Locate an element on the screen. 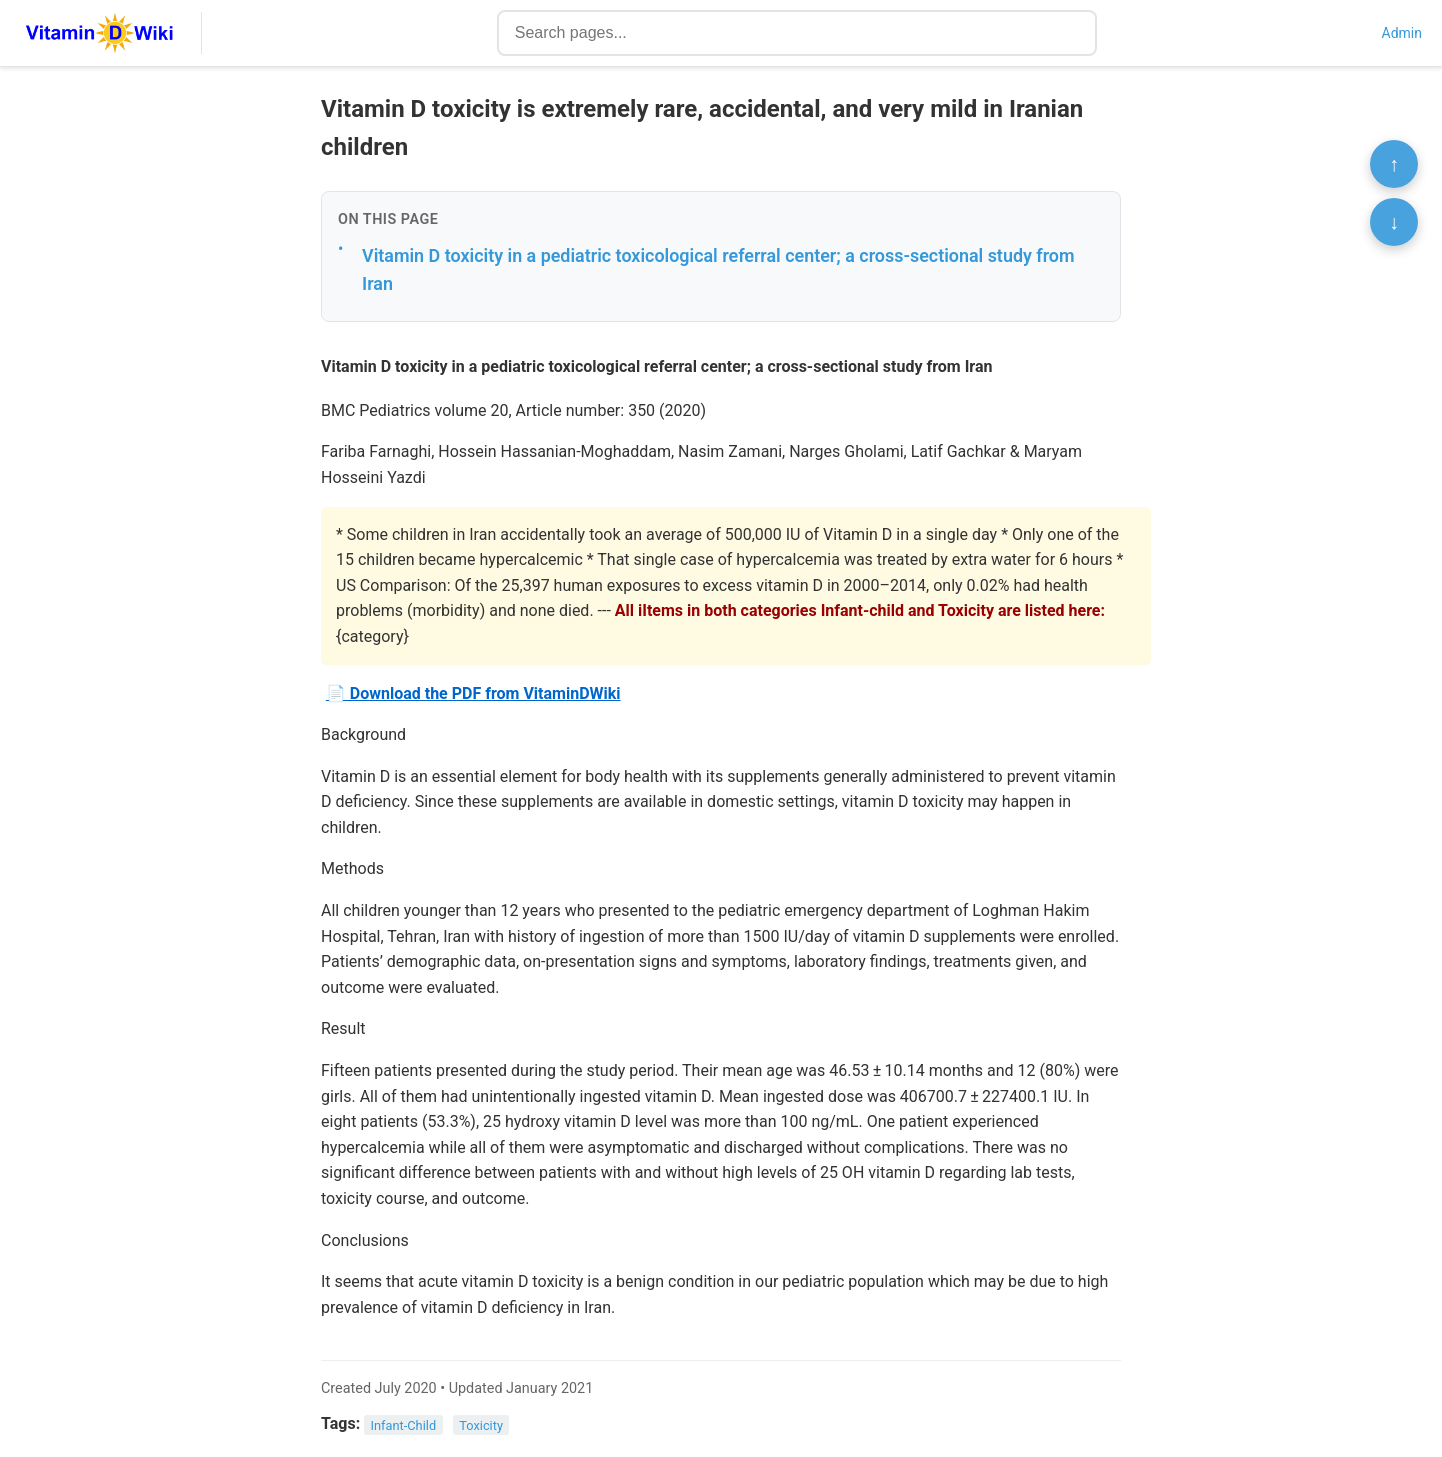 The height and width of the screenshot is (1457, 1442). Vitamin D toxicity in a pediatric toxicological referral center; a cross-sectional study from Iran is located at coordinates (718, 270).